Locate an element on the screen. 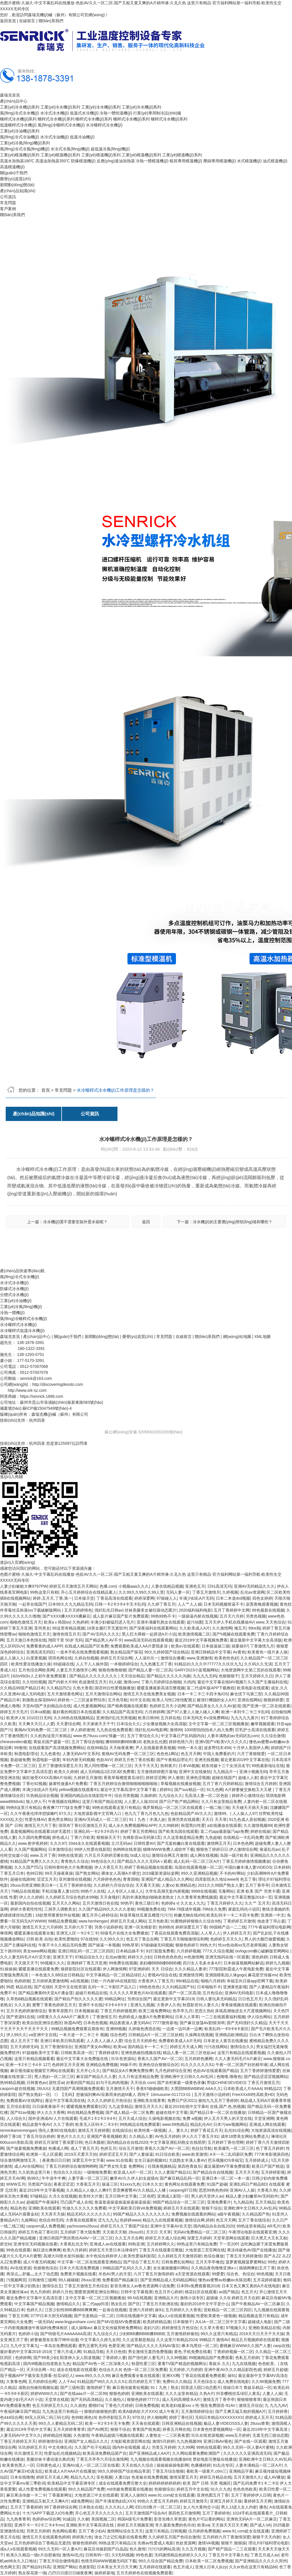 The height and width of the screenshot is (2576, 292). 公司資訊 is located at coordinates (8, 196).